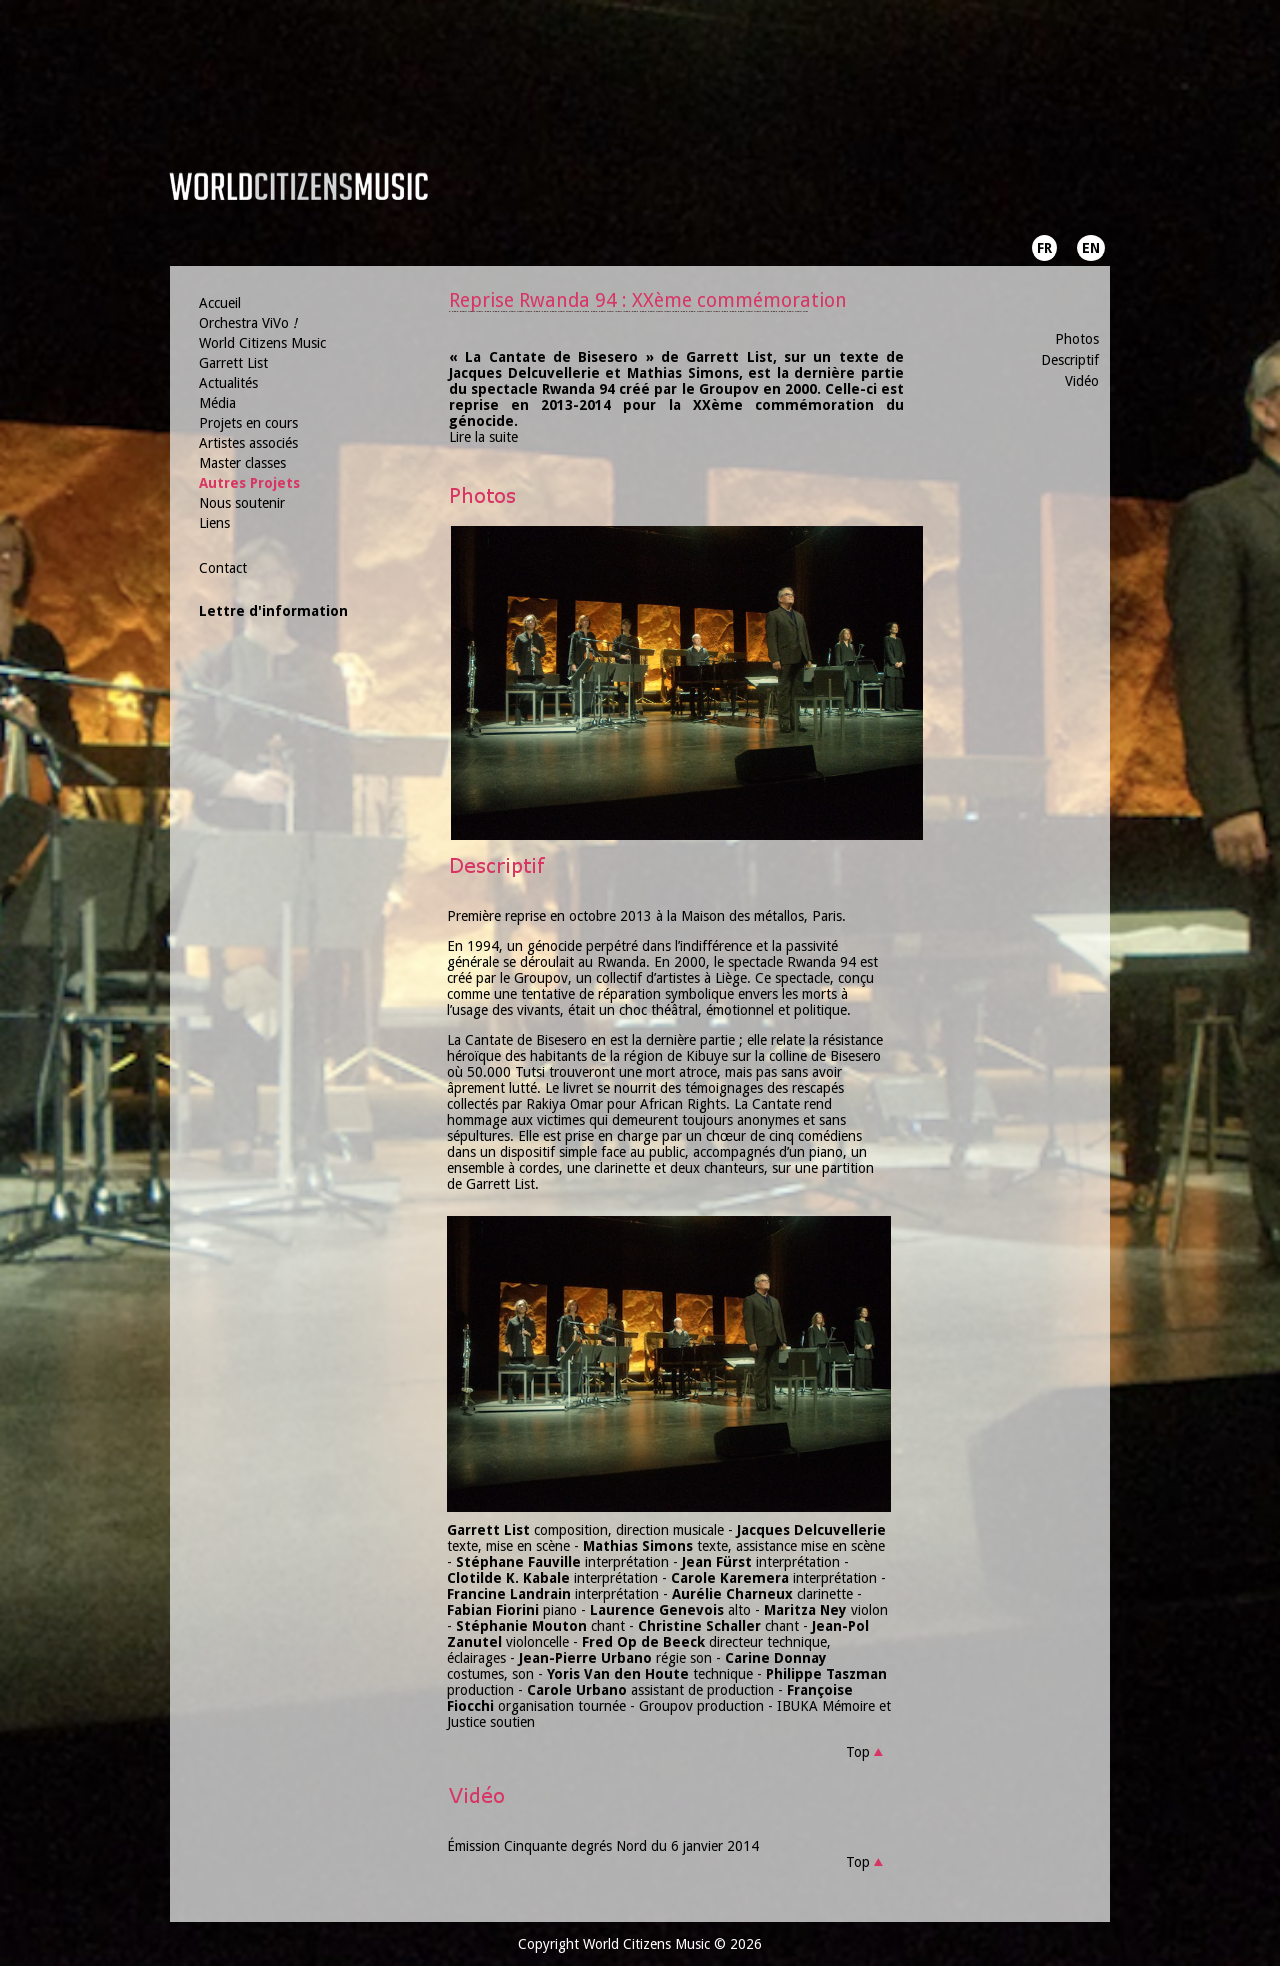 The height and width of the screenshot is (1966, 1280). Describe the element at coordinates (1082, 381) in the screenshot. I see `Vidéo` at that location.